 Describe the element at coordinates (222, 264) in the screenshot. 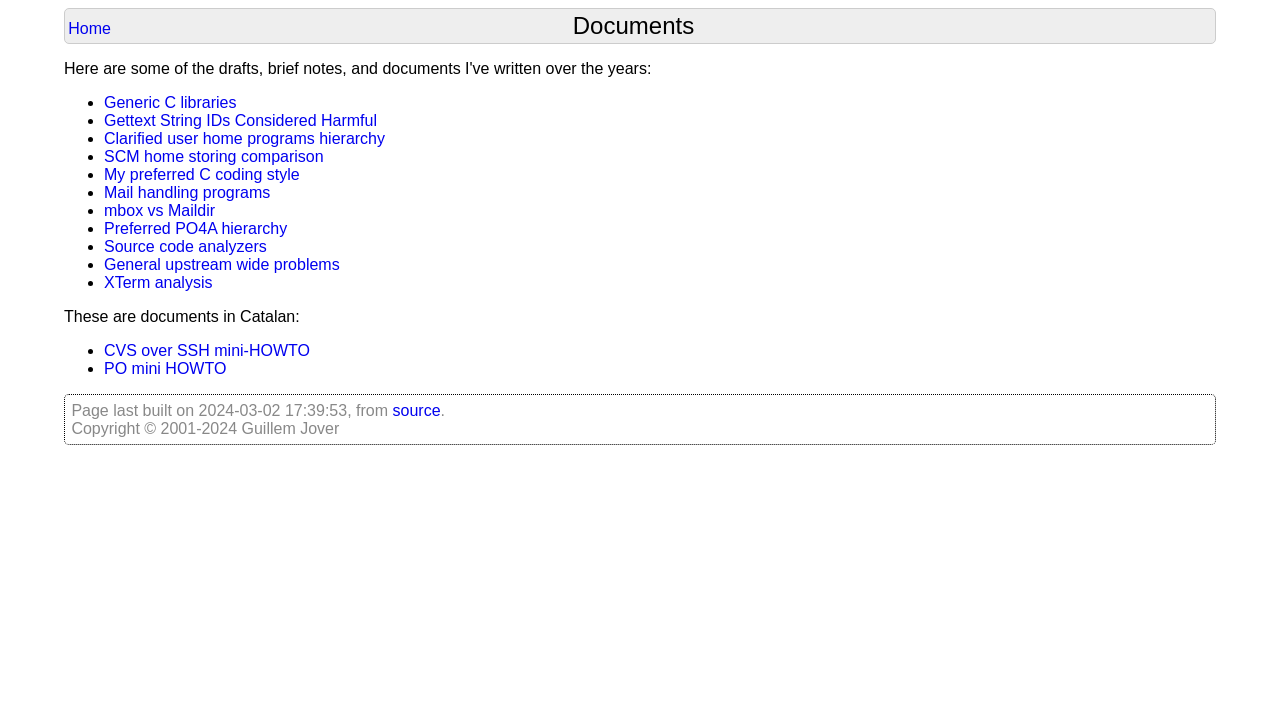

I see `General upstream wide problems` at that location.